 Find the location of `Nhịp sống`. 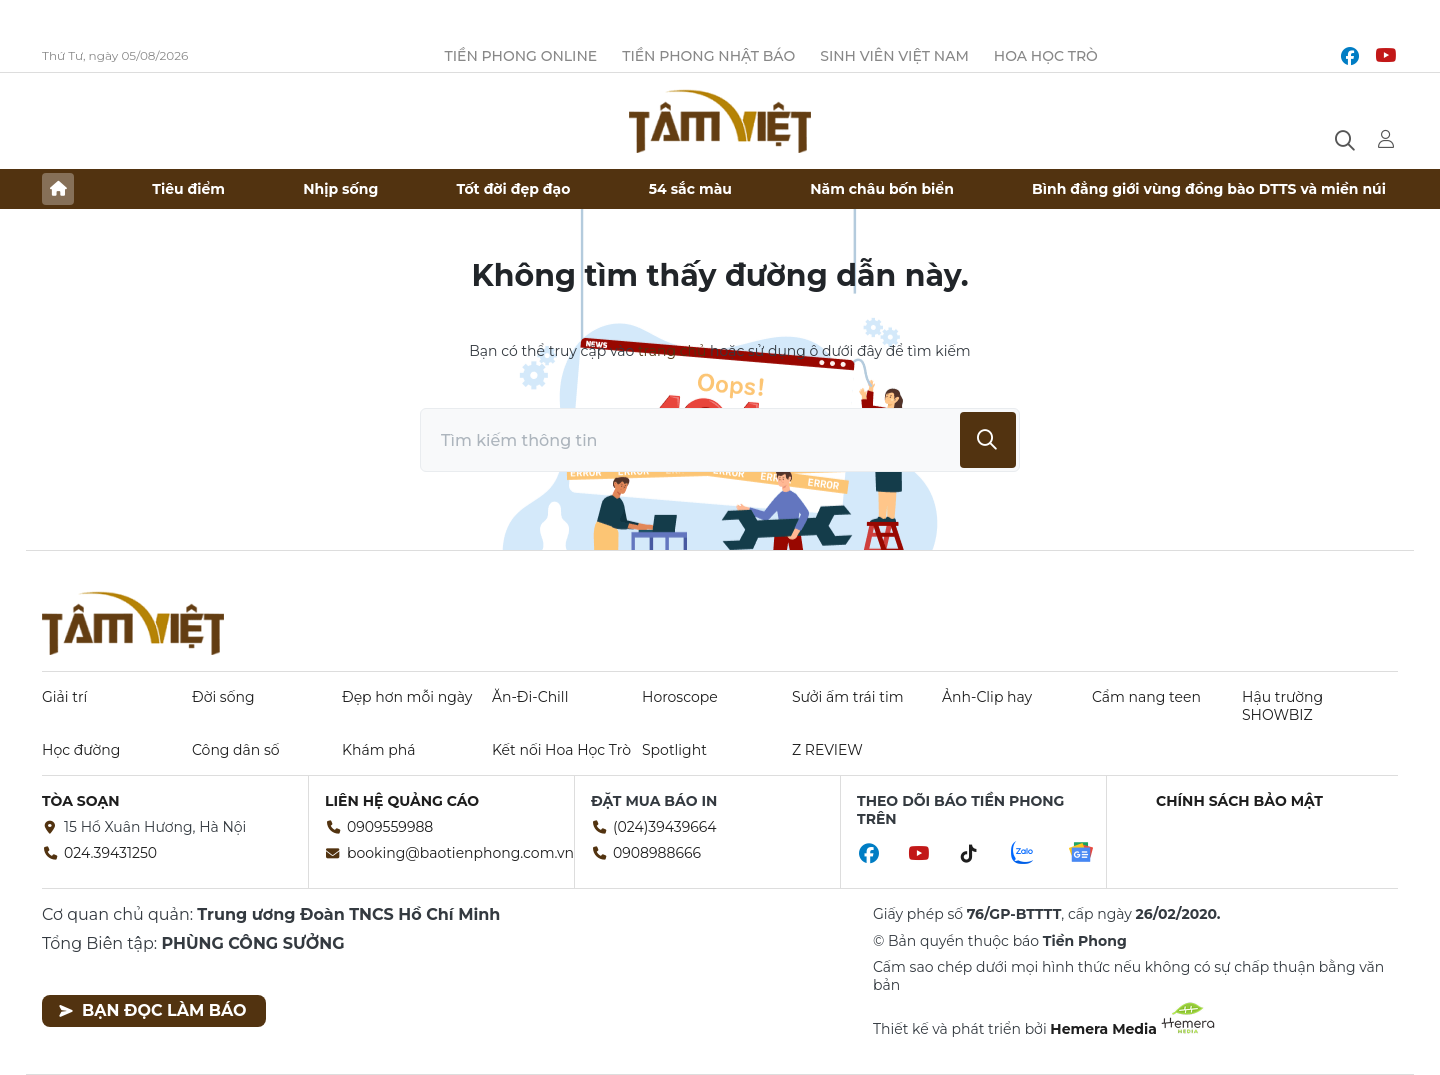

Nhịp sống is located at coordinates (340, 189).